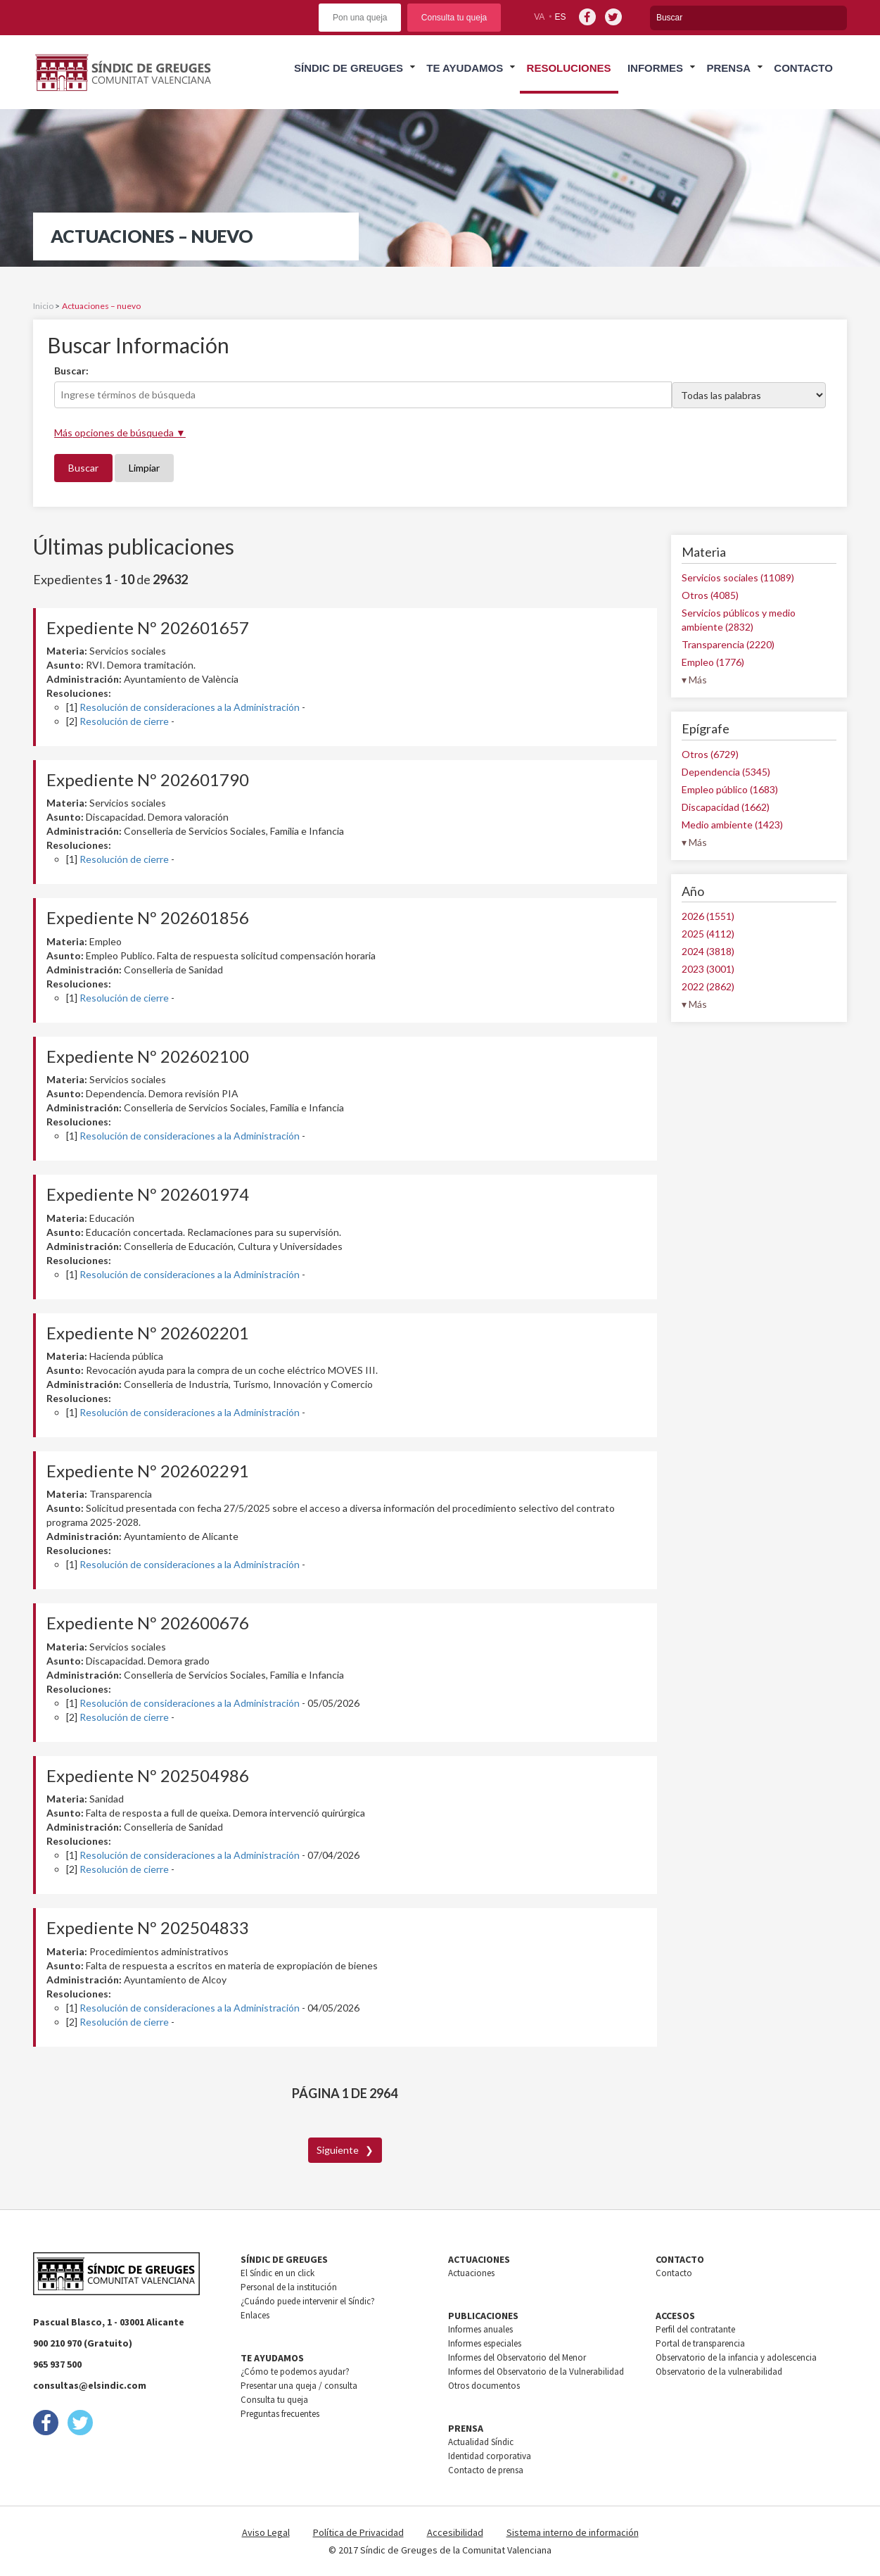 The height and width of the screenshot is (2576, 880). Describe the element at coordinates (569, 68) in the screenshot. I see `Resoluciones` at that location.